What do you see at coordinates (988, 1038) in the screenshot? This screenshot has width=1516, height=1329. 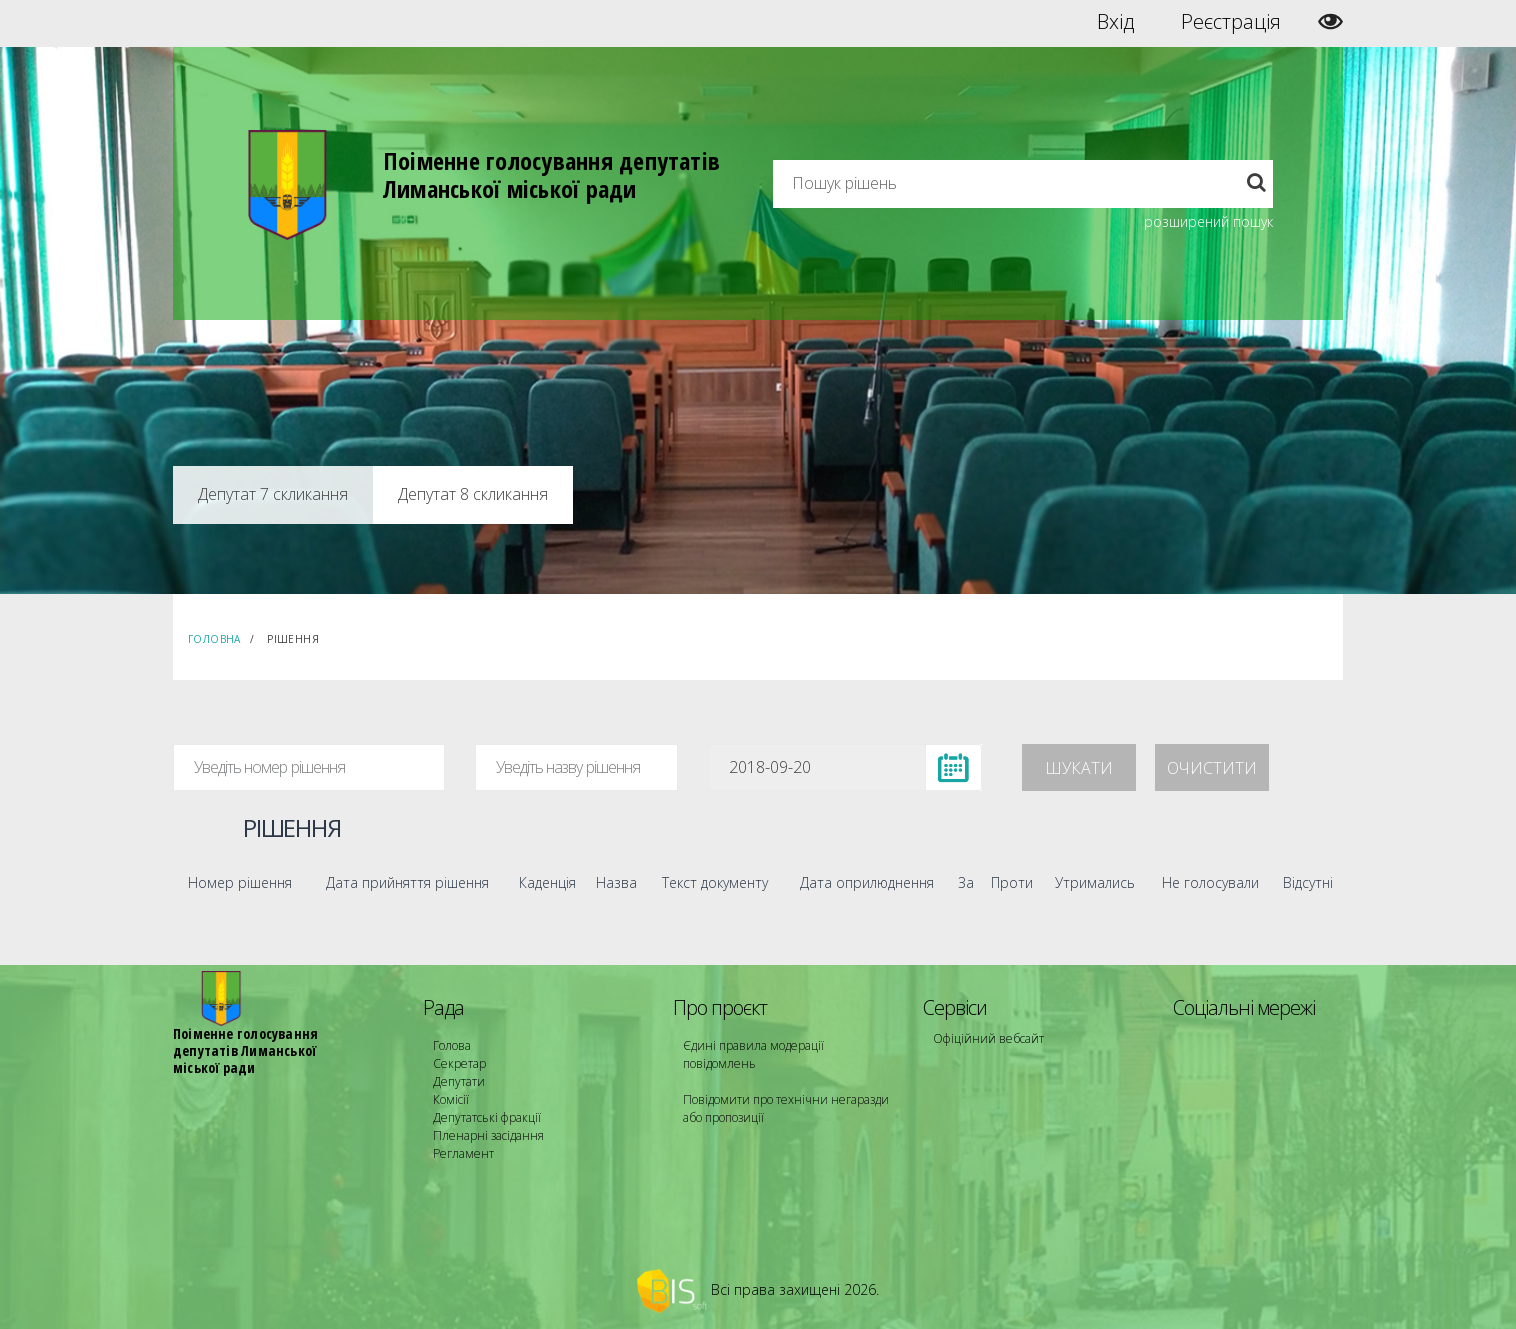 I see `Офіційний вебсайт` at bounding box center [988, 1038].